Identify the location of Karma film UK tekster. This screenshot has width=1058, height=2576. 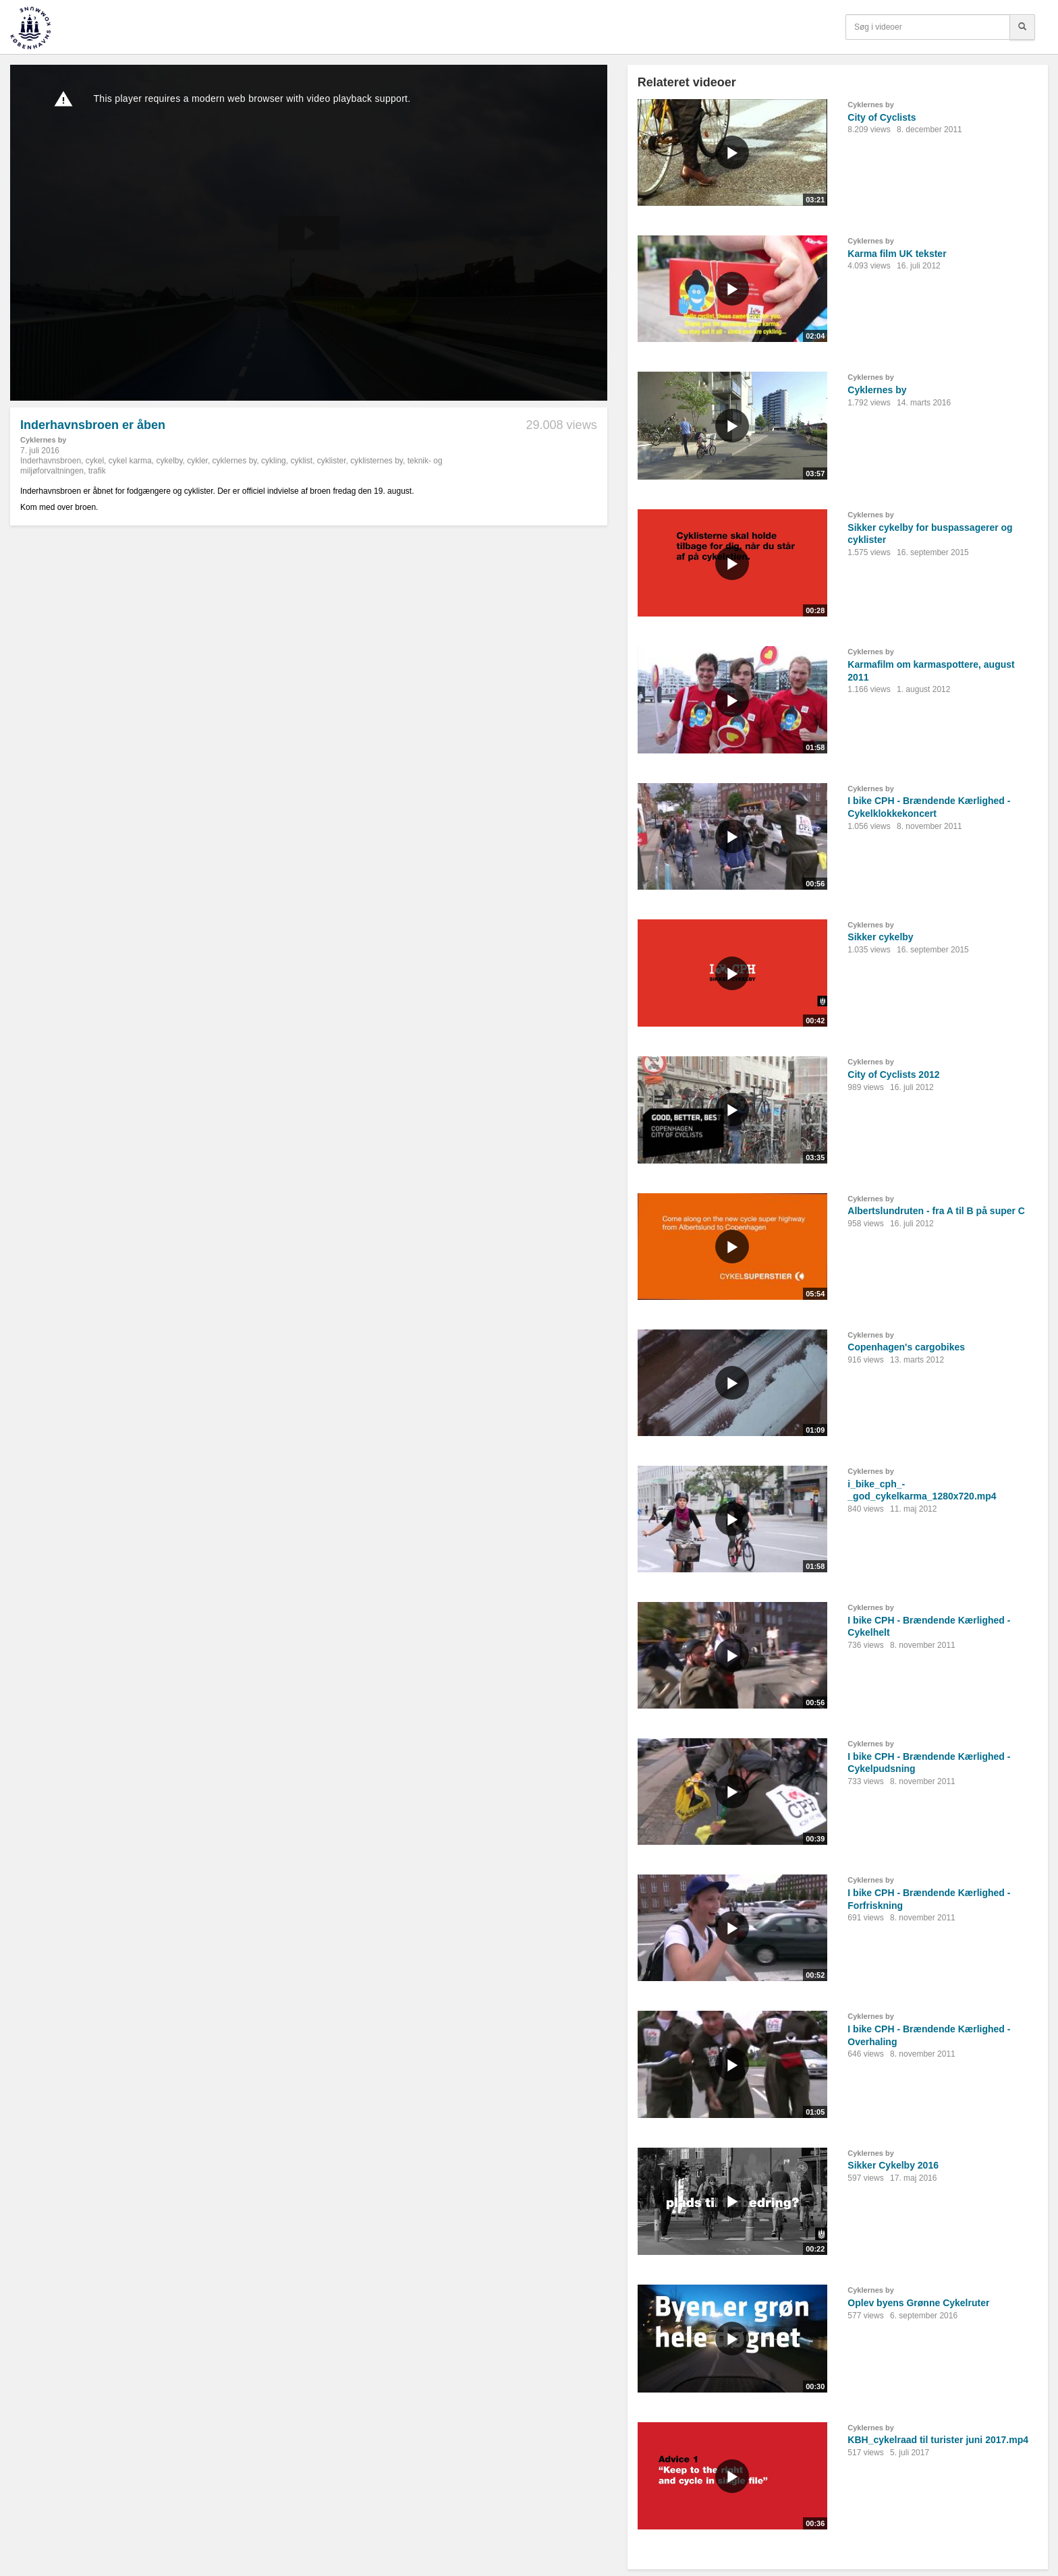
(896, 253).